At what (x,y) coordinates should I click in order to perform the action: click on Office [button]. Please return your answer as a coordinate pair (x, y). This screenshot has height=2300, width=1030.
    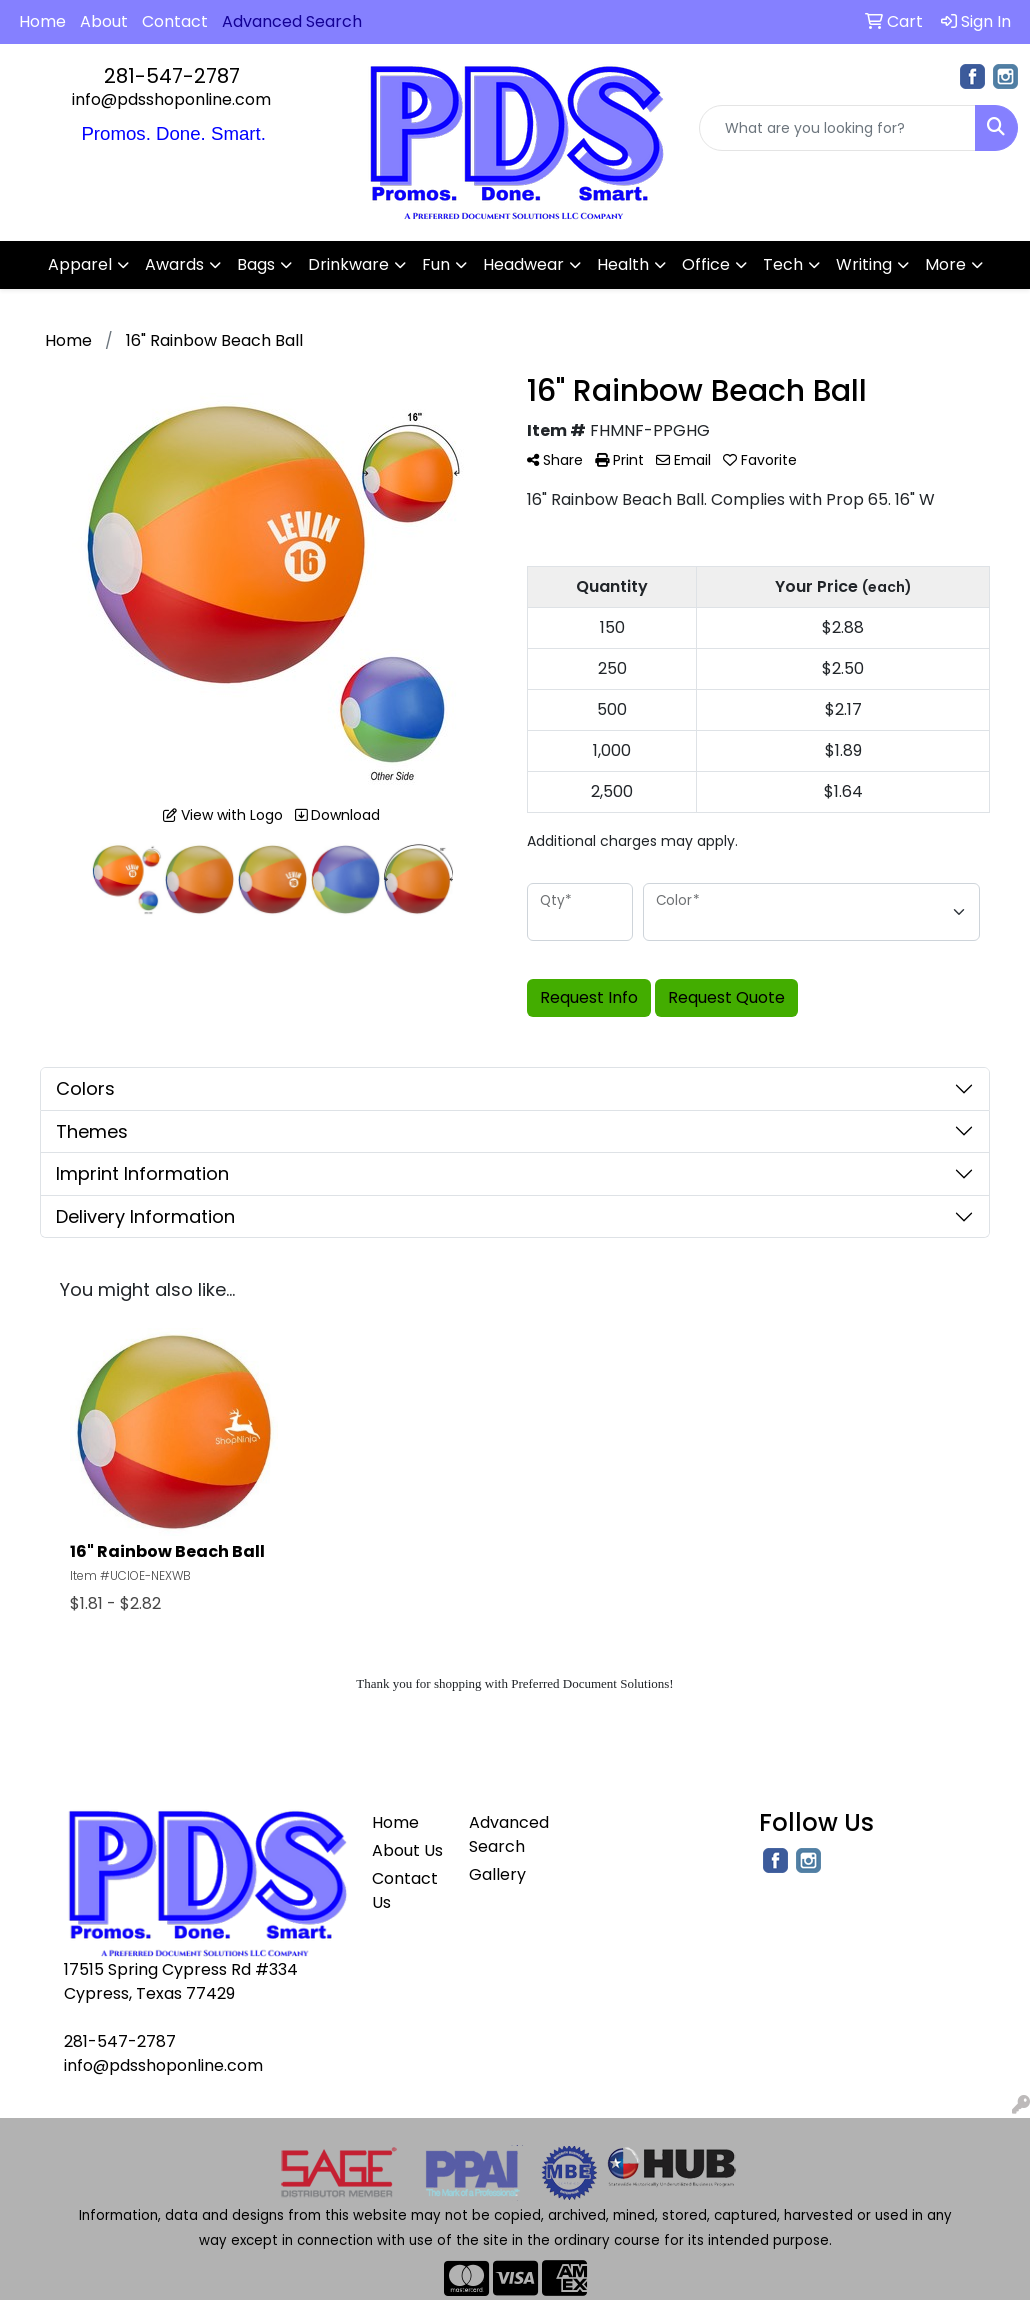
    Looking at the image, I should click on (706, 264).